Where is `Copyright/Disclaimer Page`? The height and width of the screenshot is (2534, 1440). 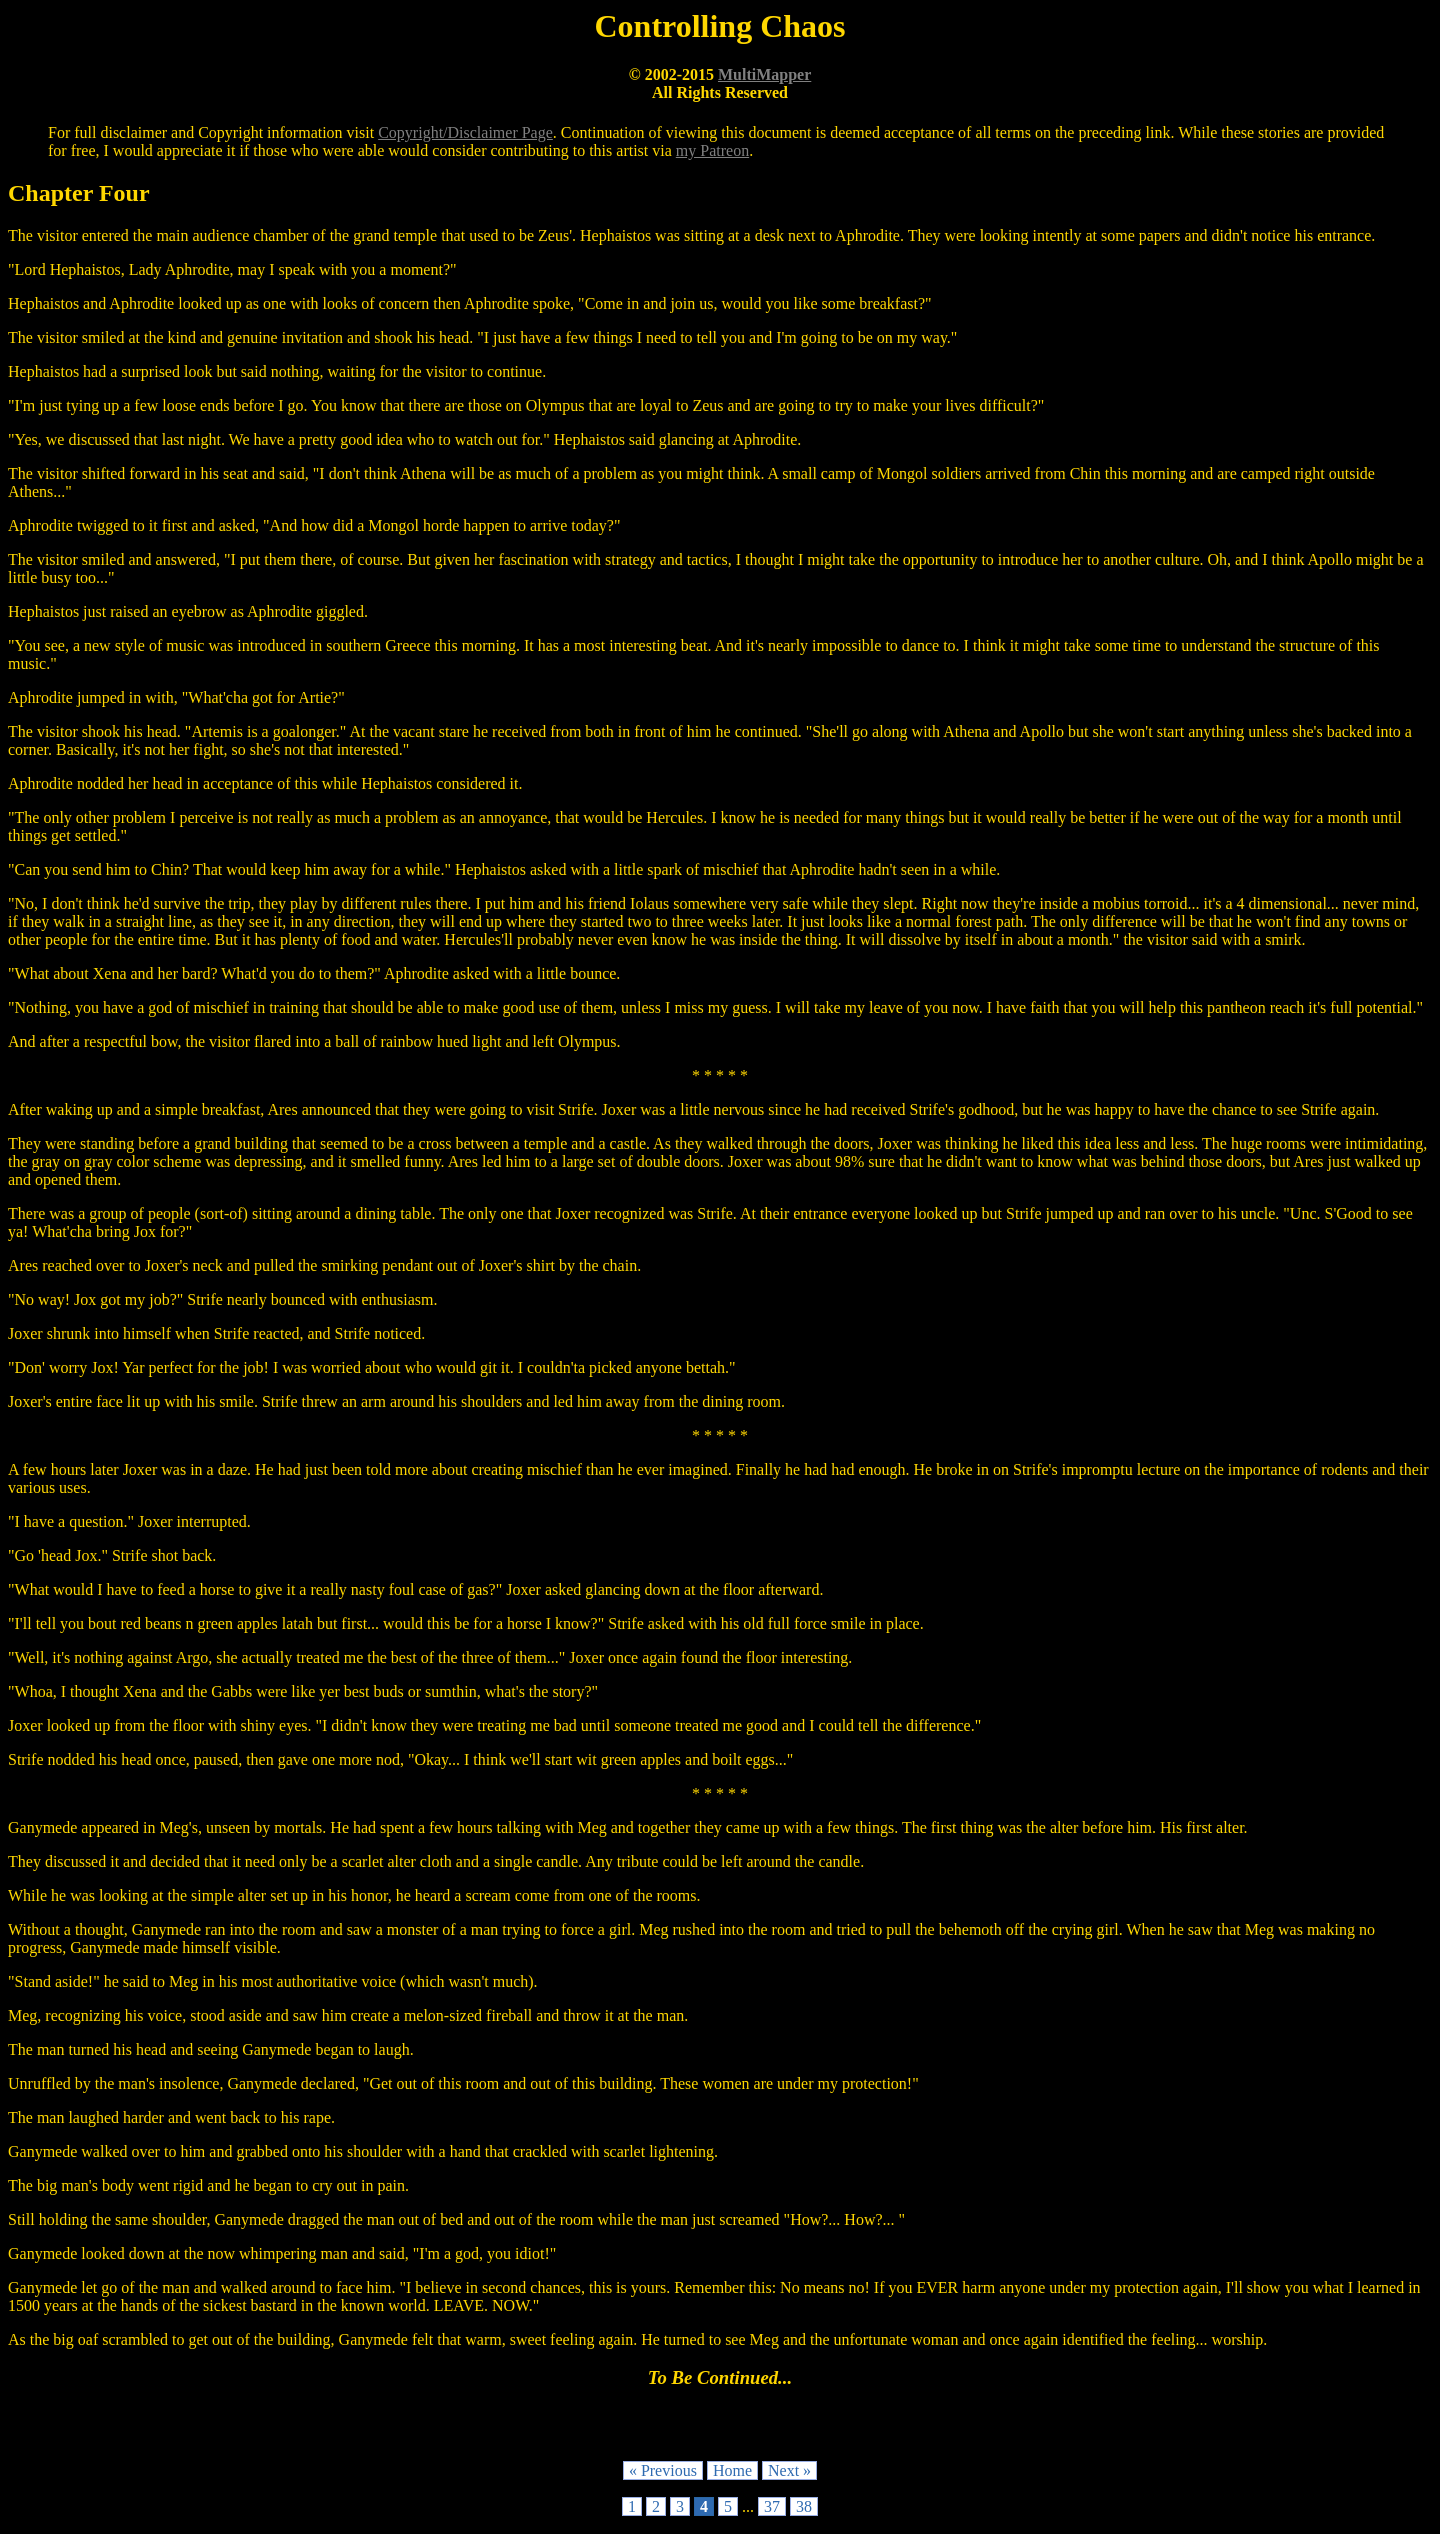 Copyright/Disclaimer Page is located at coordinates (465, 132).